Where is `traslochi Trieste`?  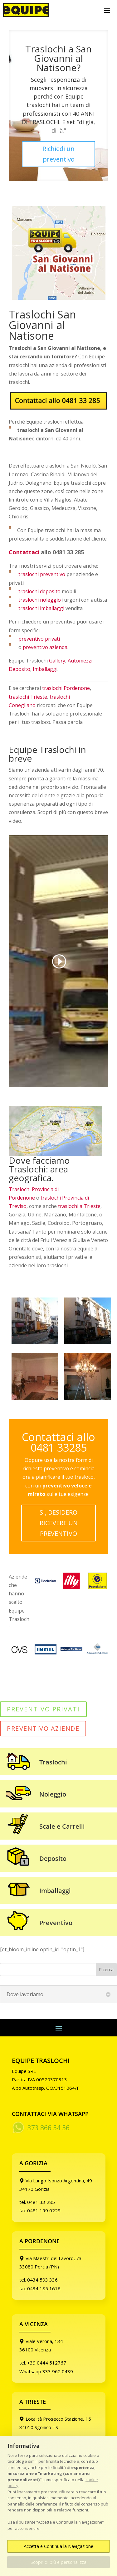
traslochi Trieste is located at coordinates (28, 696).